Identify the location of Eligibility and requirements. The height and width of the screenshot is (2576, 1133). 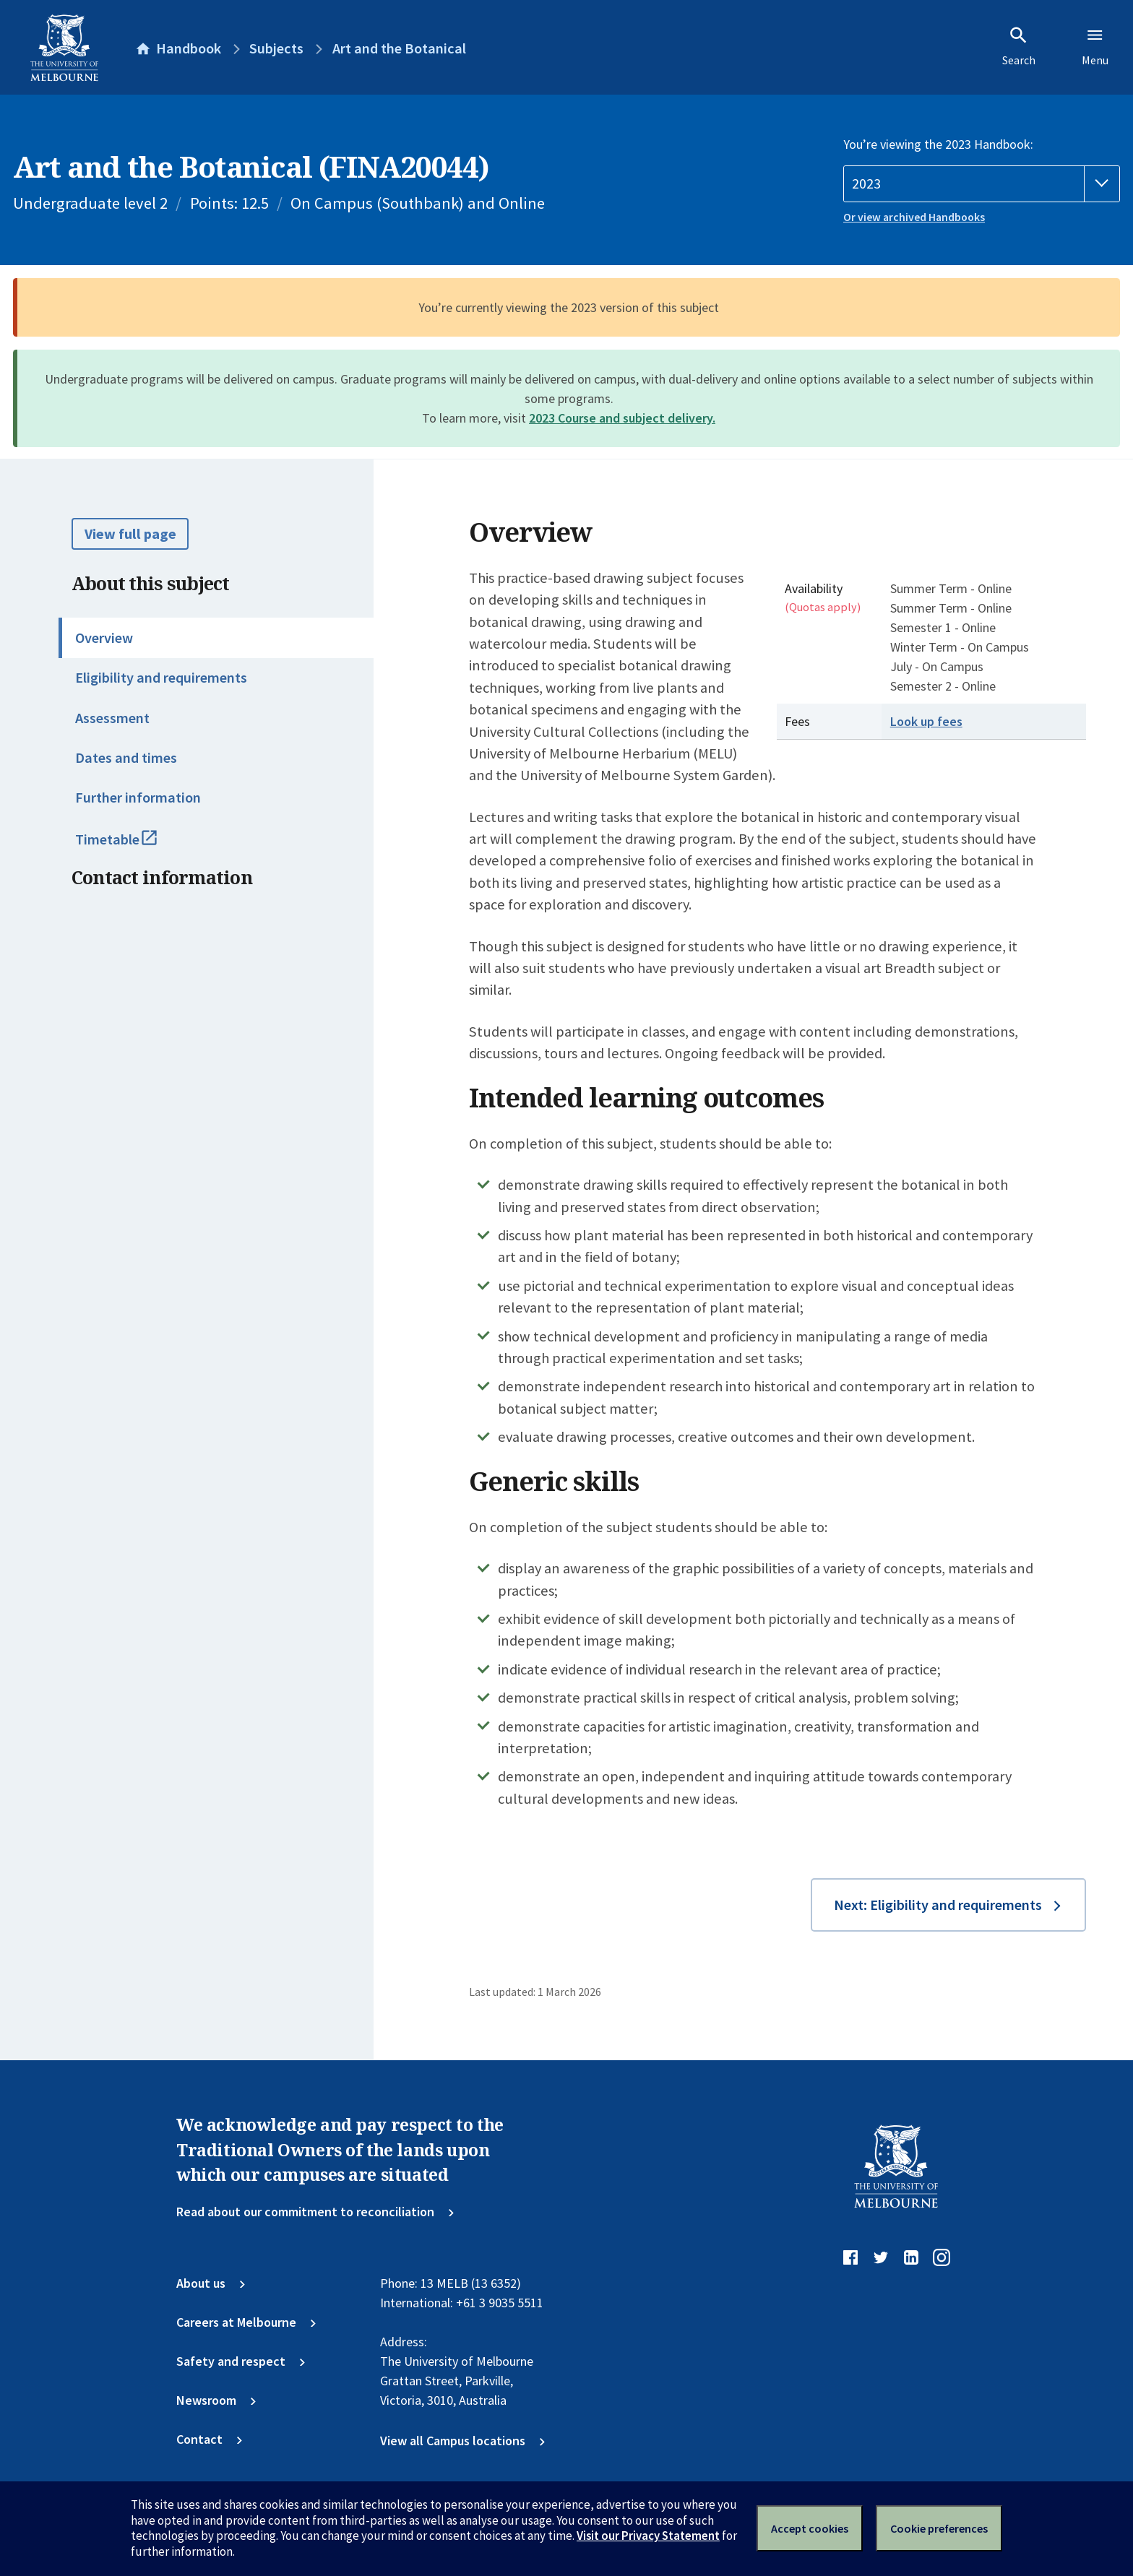
(161, 677).